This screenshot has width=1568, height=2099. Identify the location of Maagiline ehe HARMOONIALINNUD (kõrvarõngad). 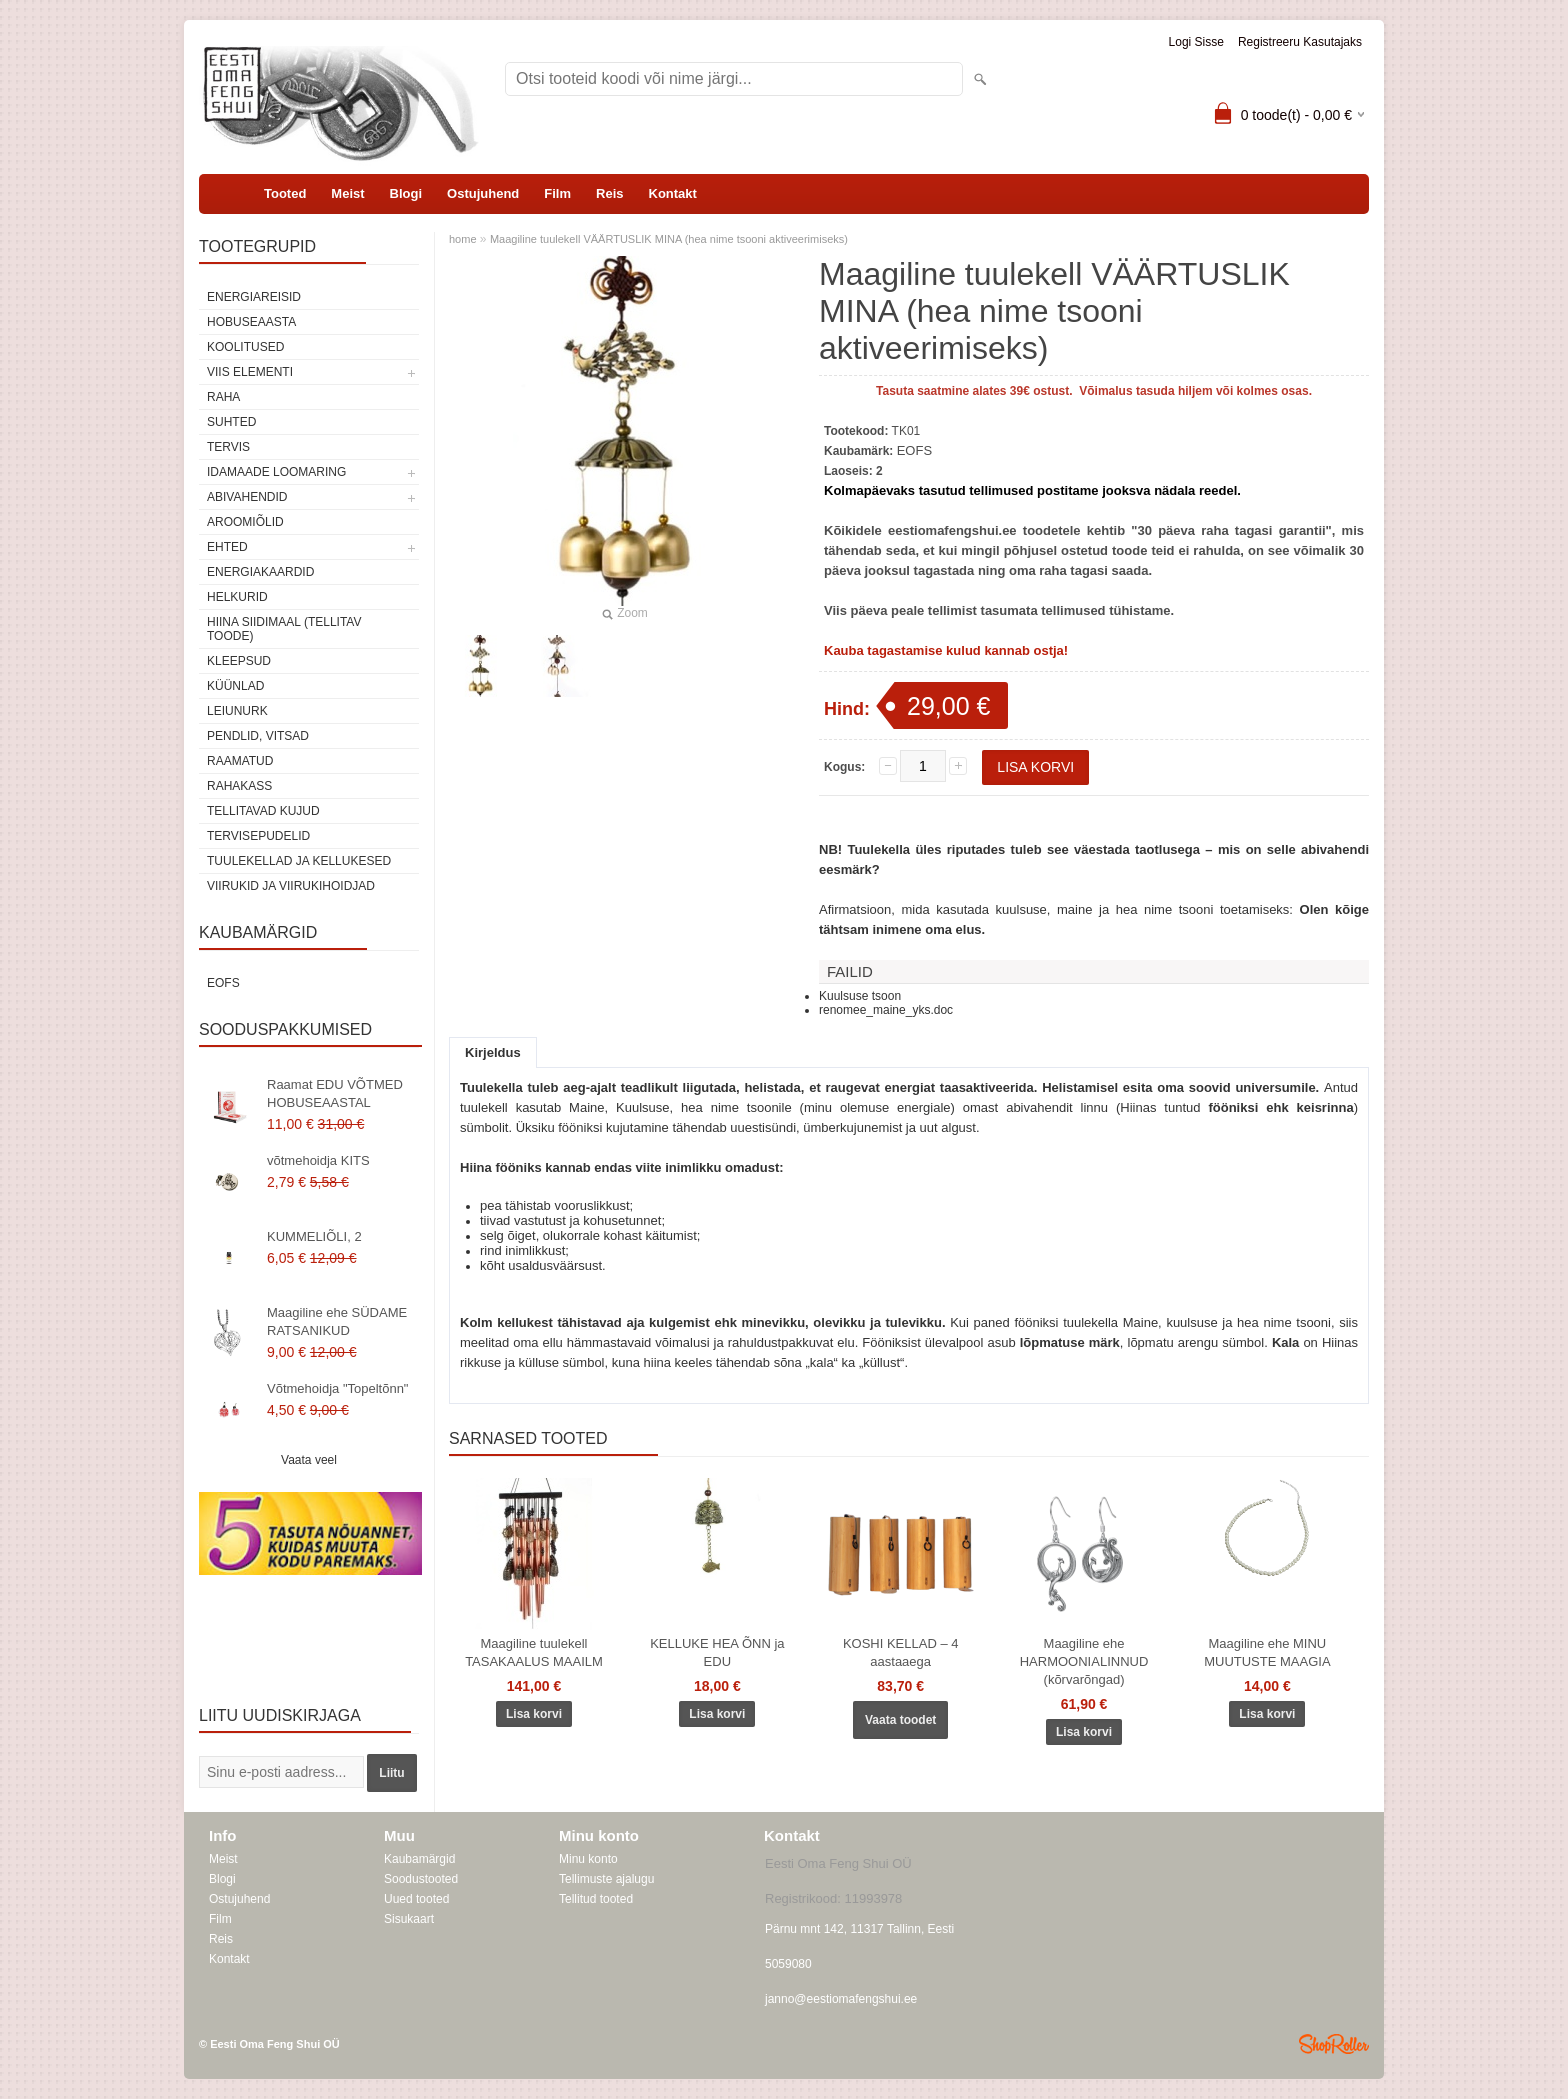
(1084, 1661).